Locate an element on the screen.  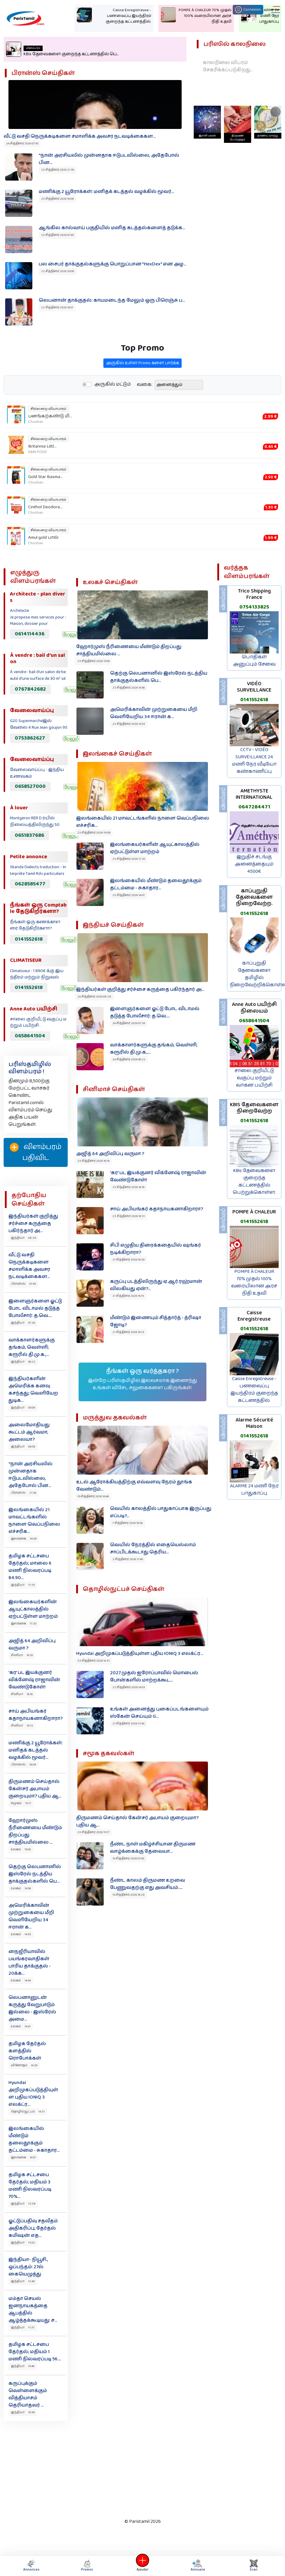
0651837686 is located at coordinates (29, 835).